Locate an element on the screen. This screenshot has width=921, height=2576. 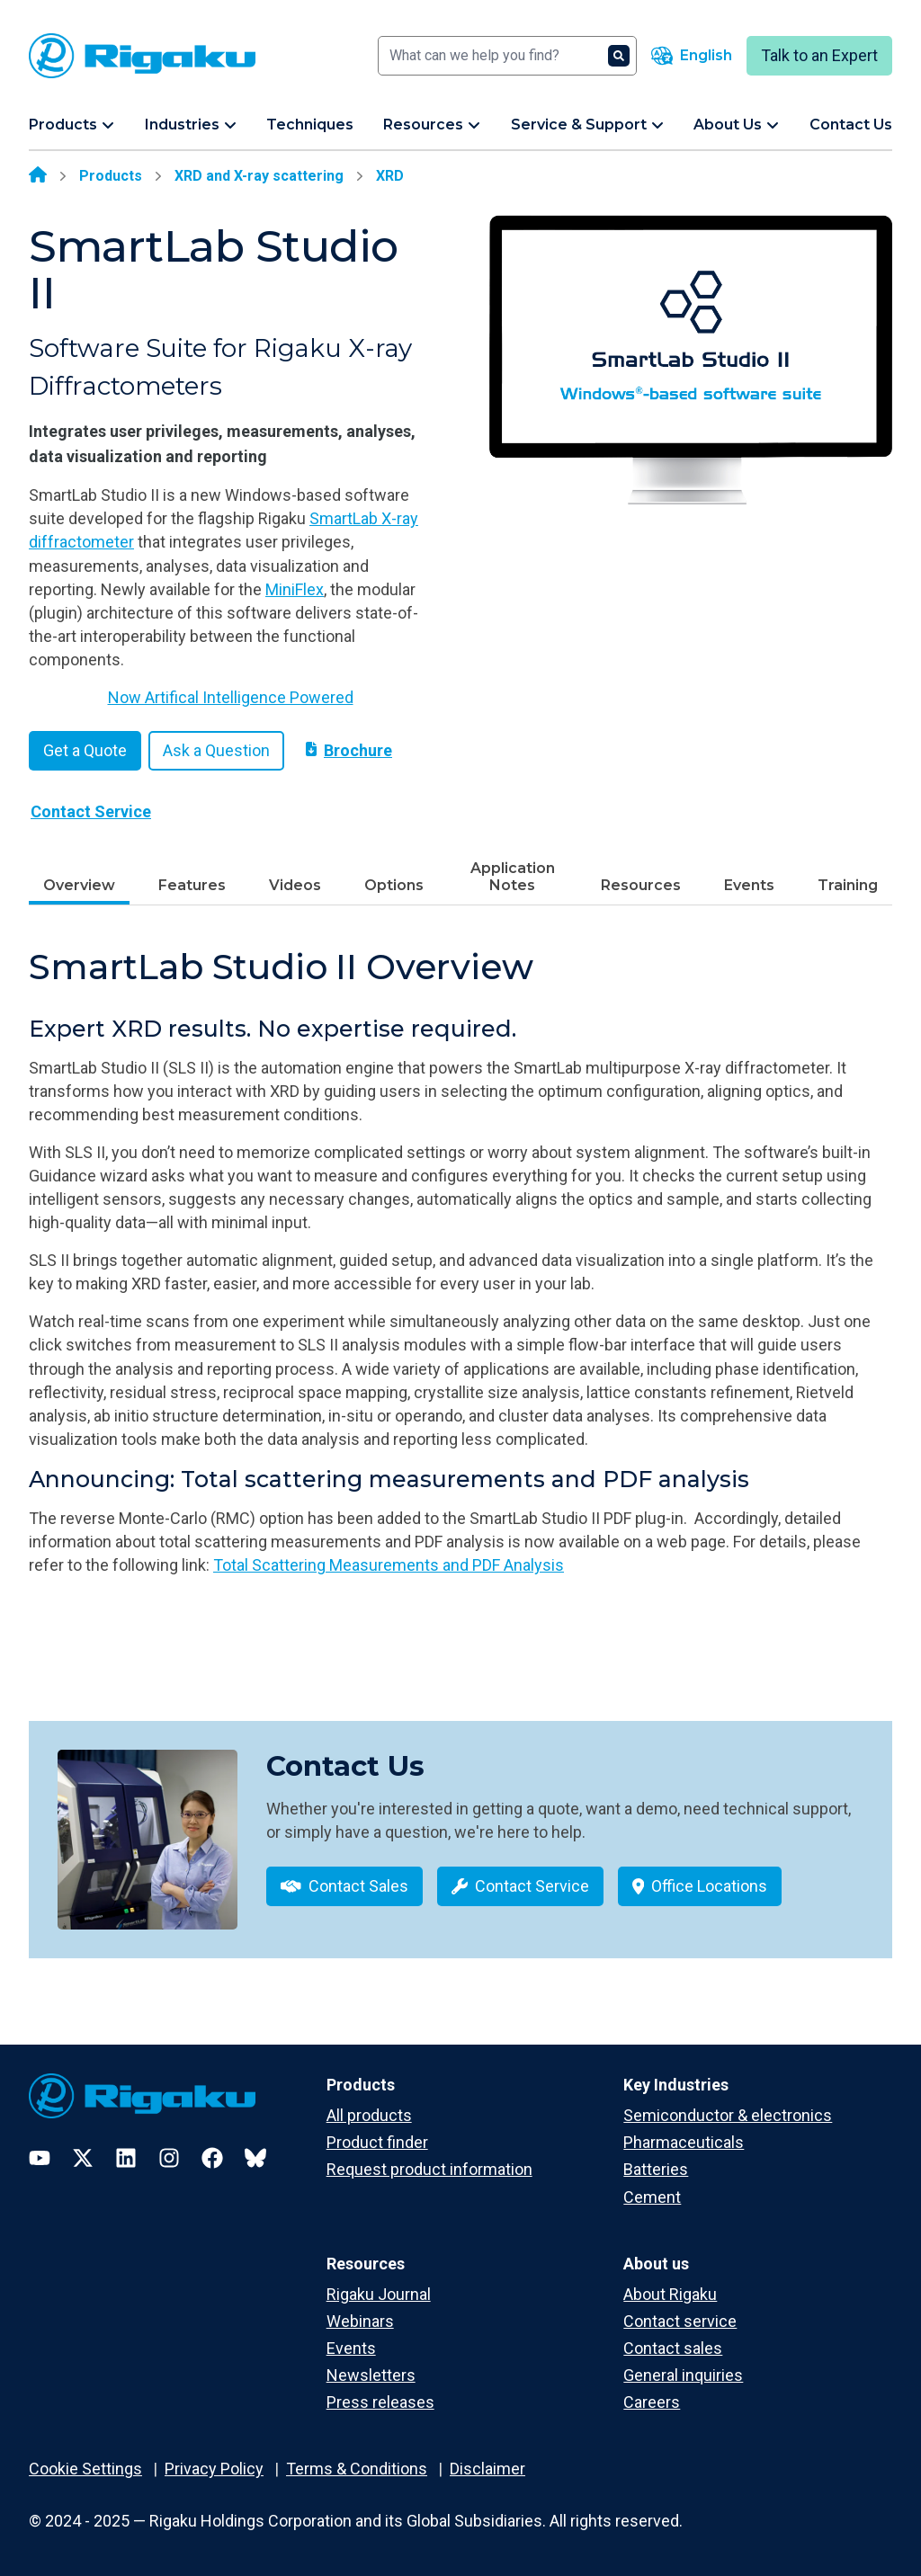
[Twitter] is located at coordinates (83, 2158).